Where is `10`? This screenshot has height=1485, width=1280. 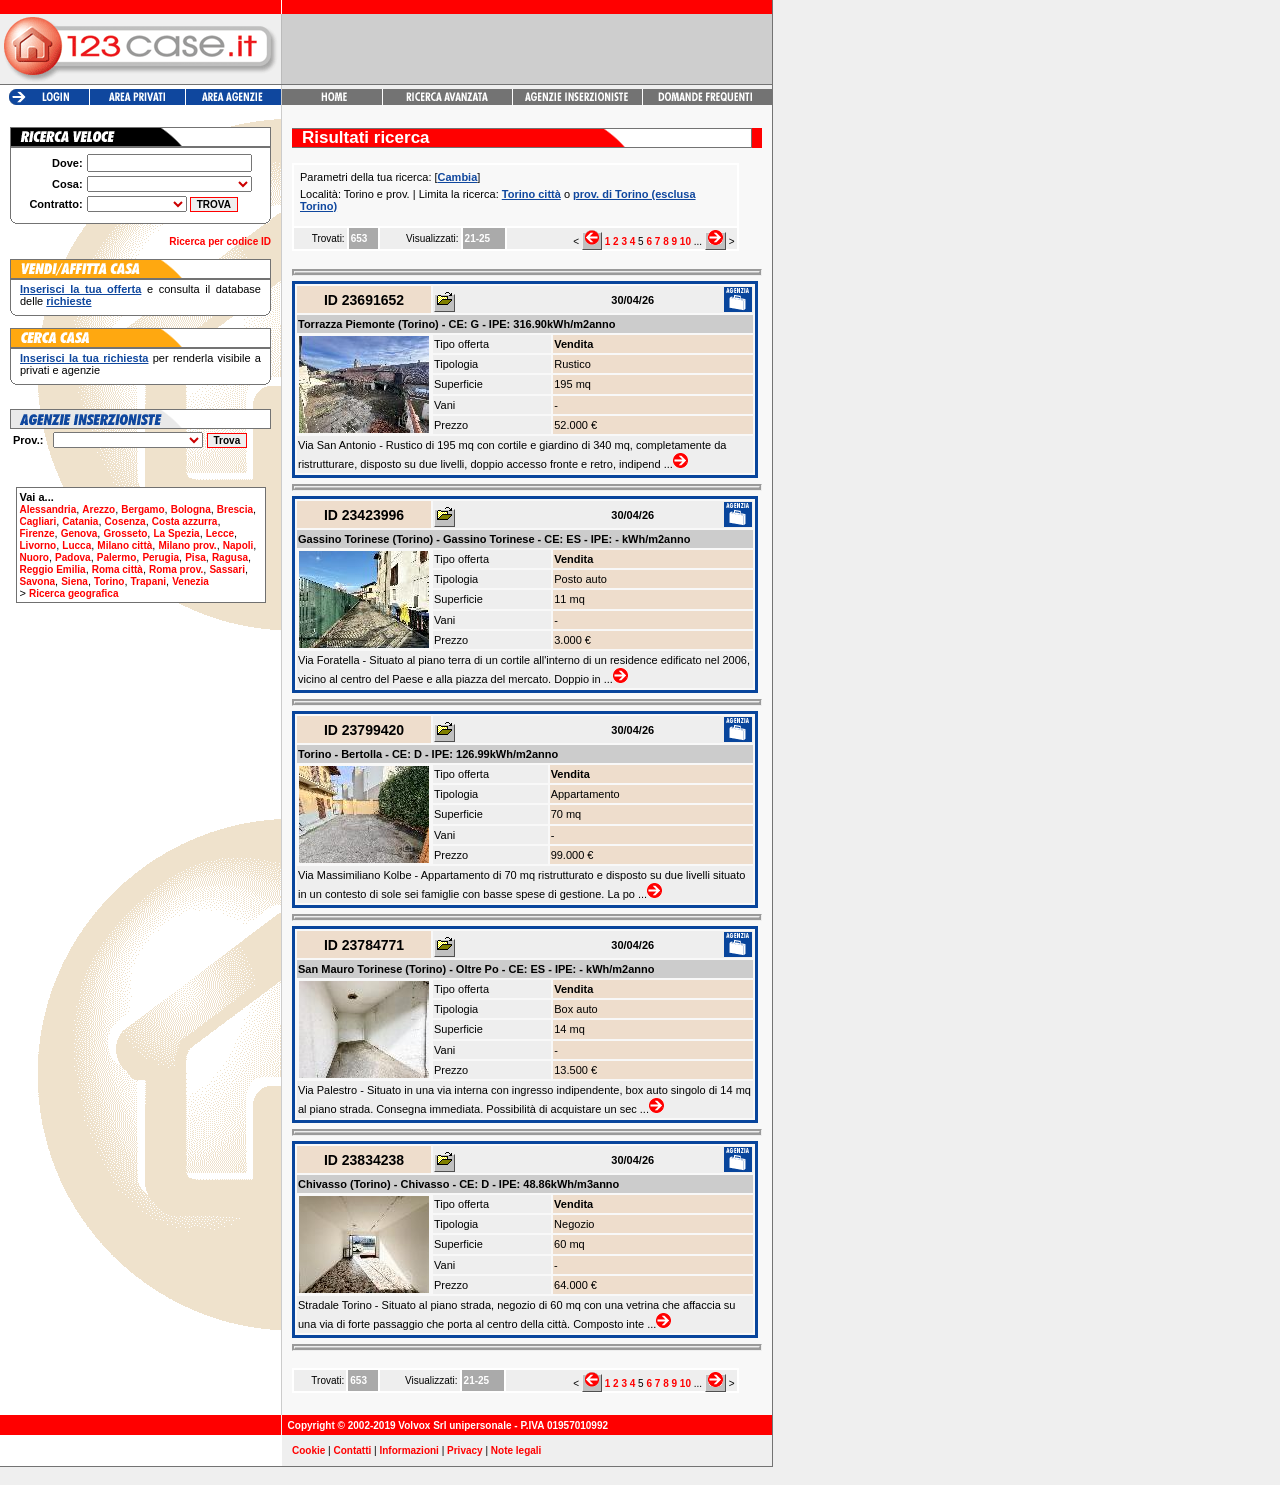
10 is located at coordinates (685, 241).